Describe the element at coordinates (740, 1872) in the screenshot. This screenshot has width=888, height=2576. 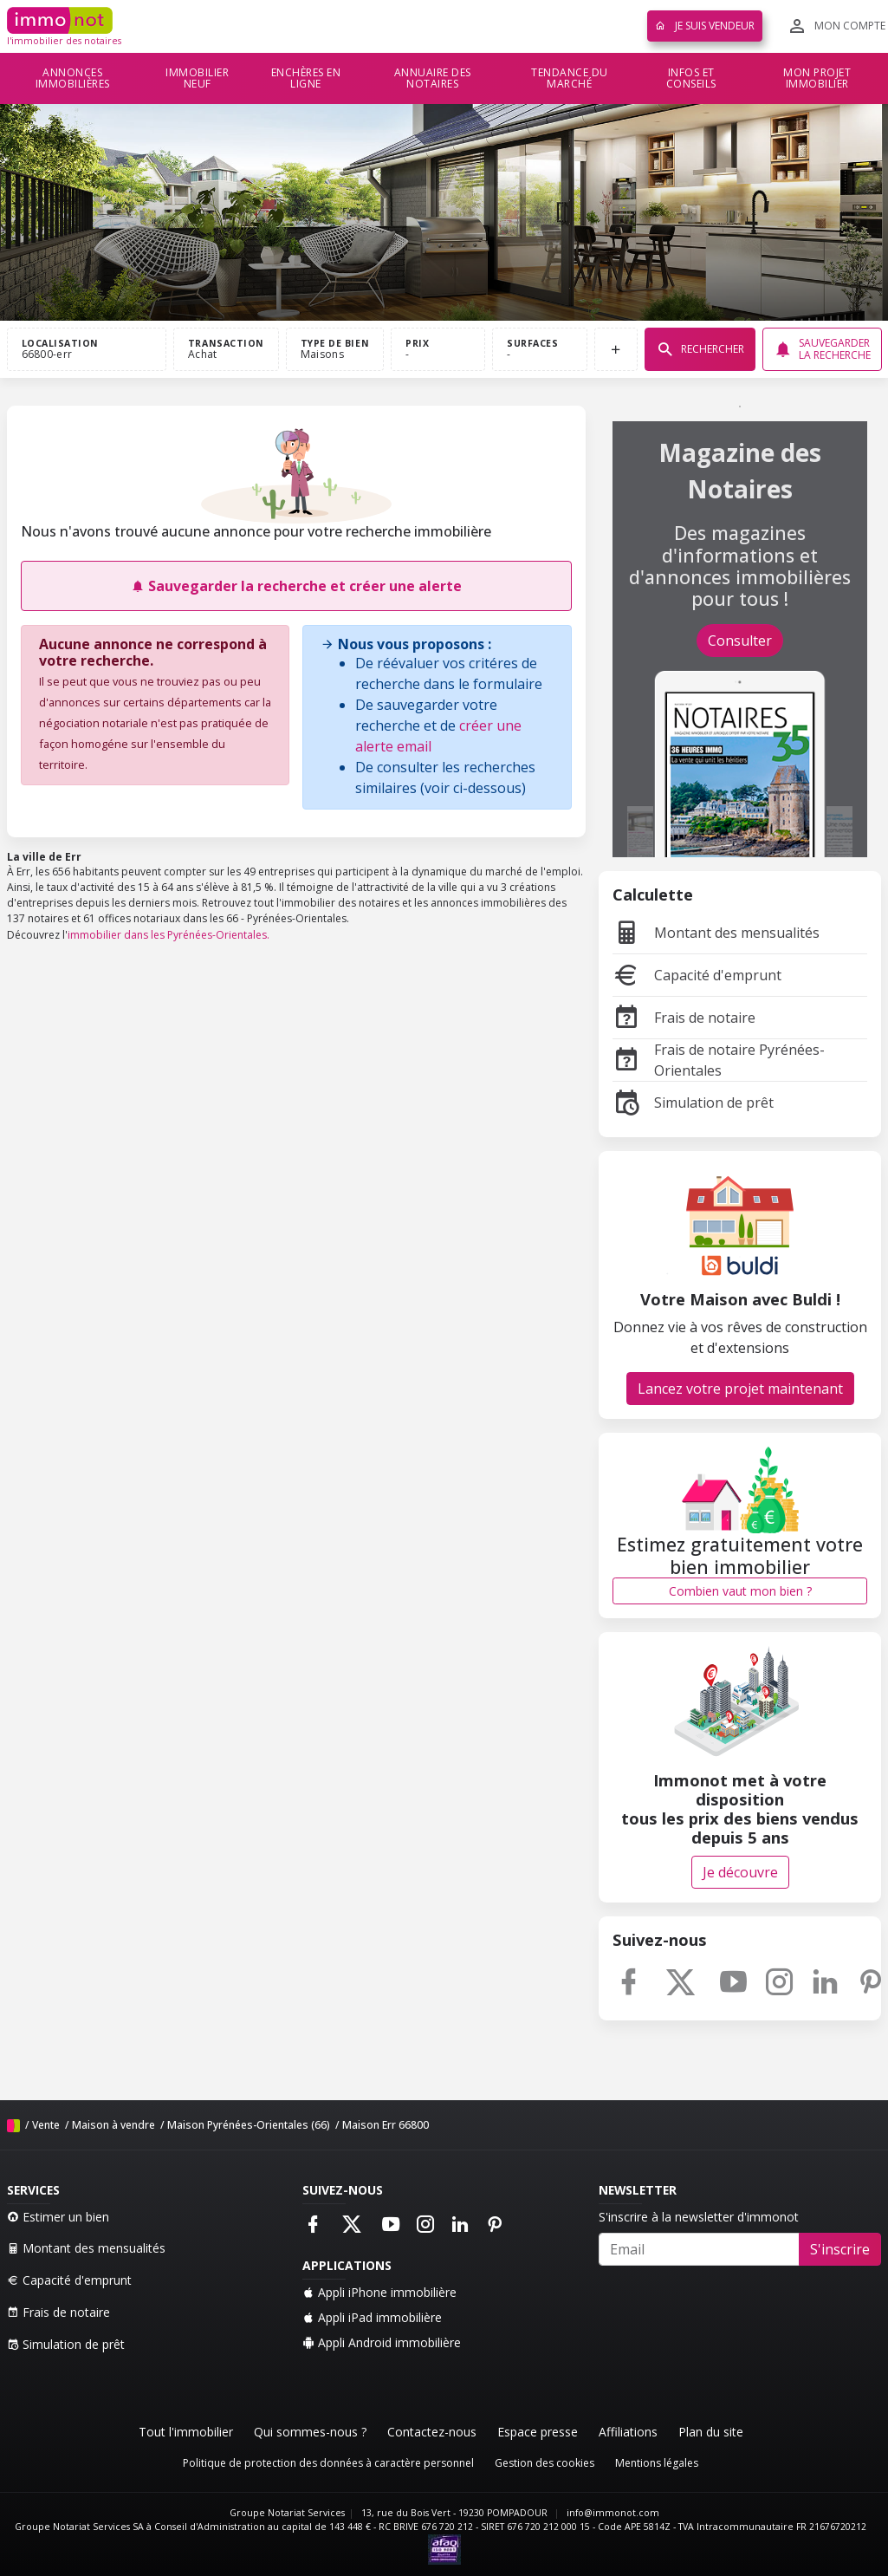
I see `Je découvre` at that location.